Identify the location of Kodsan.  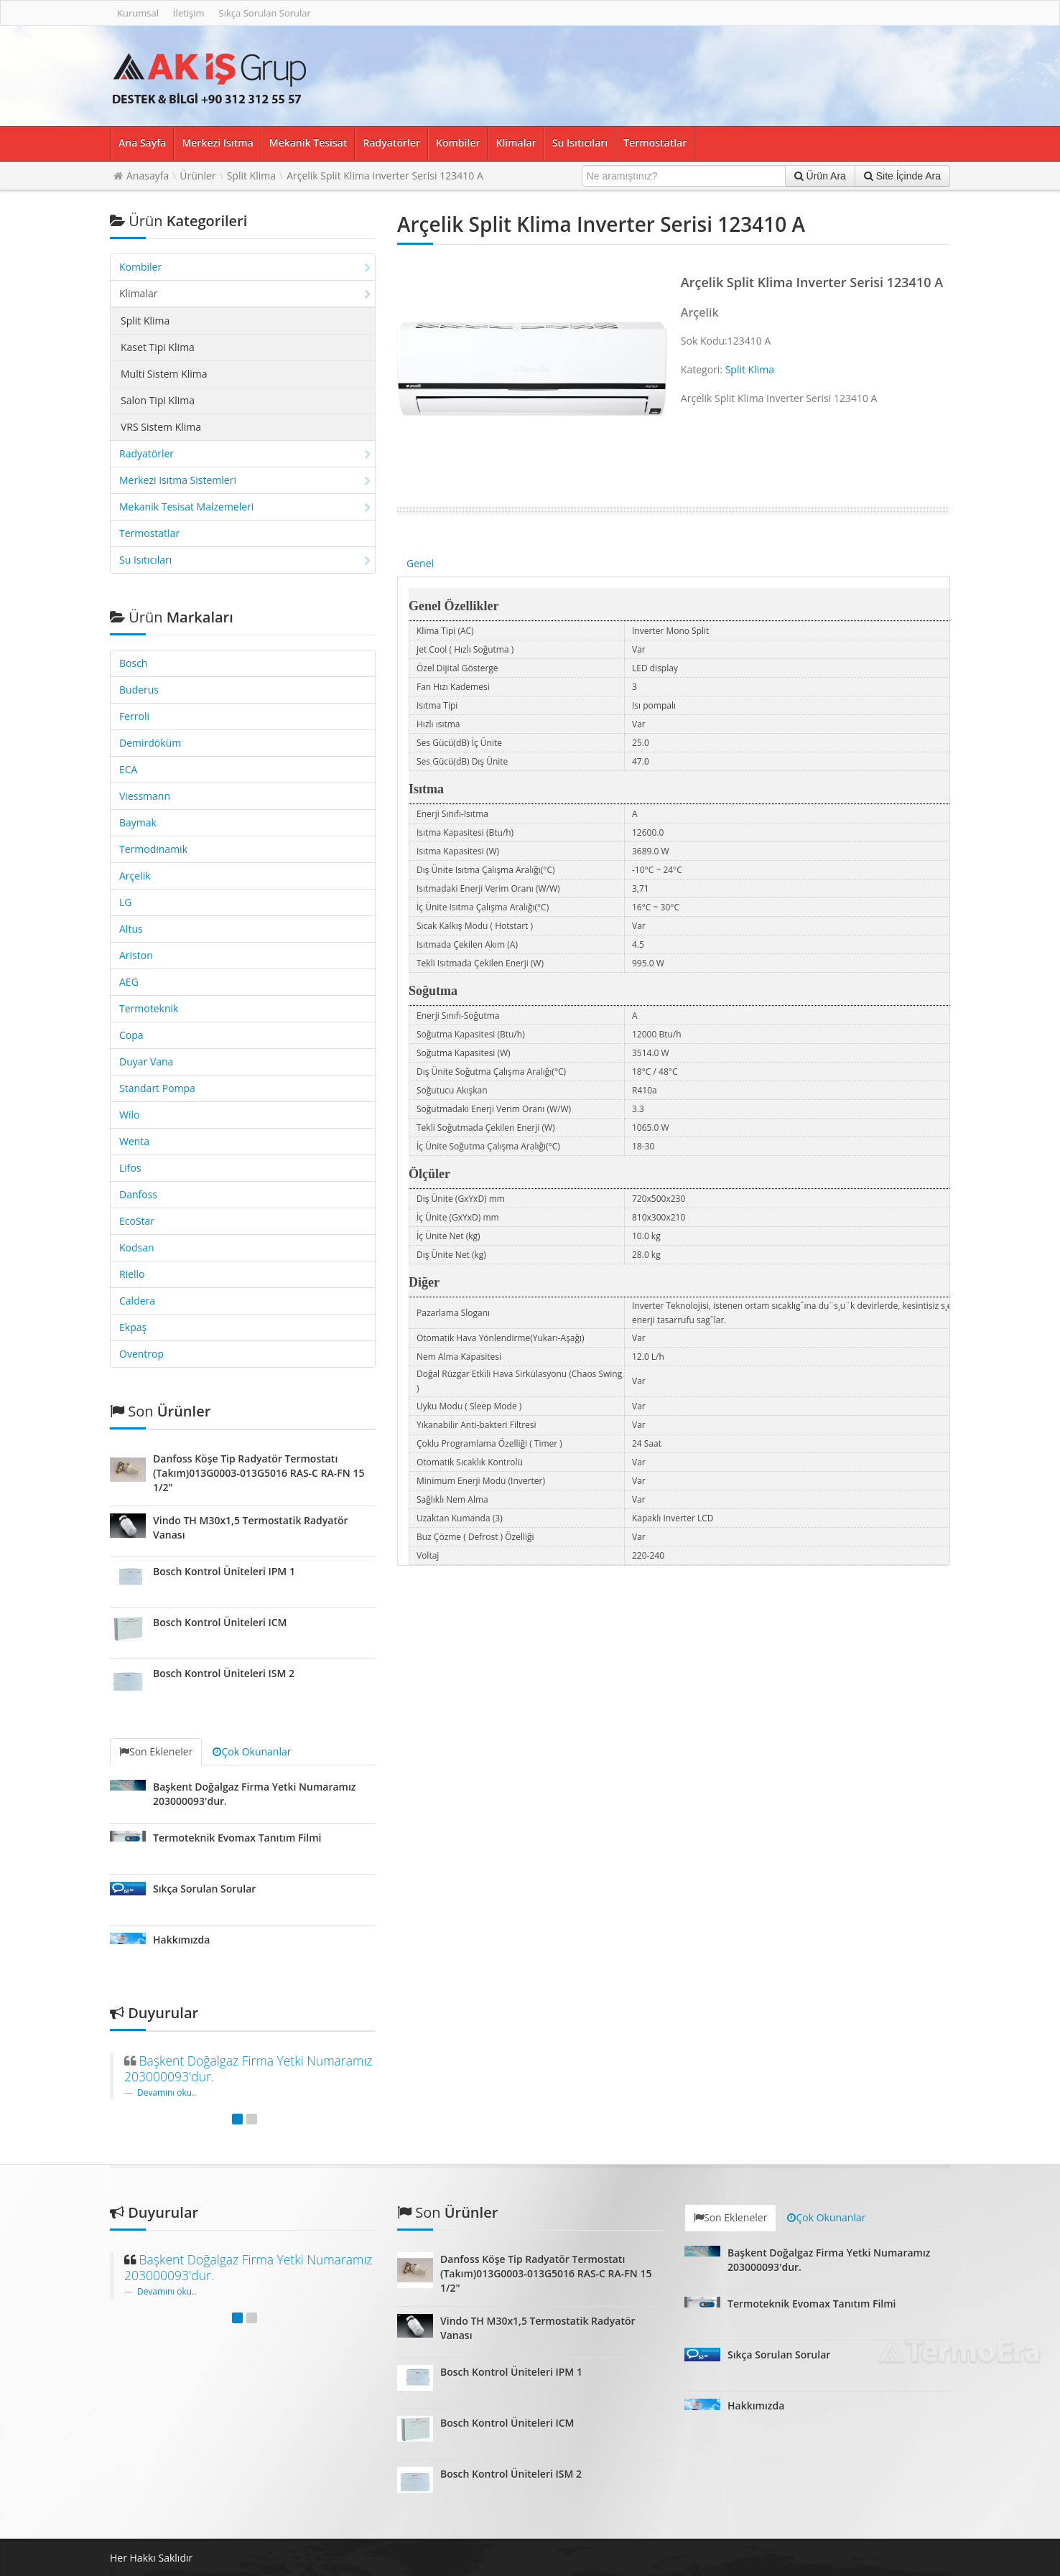
(136, 1247).